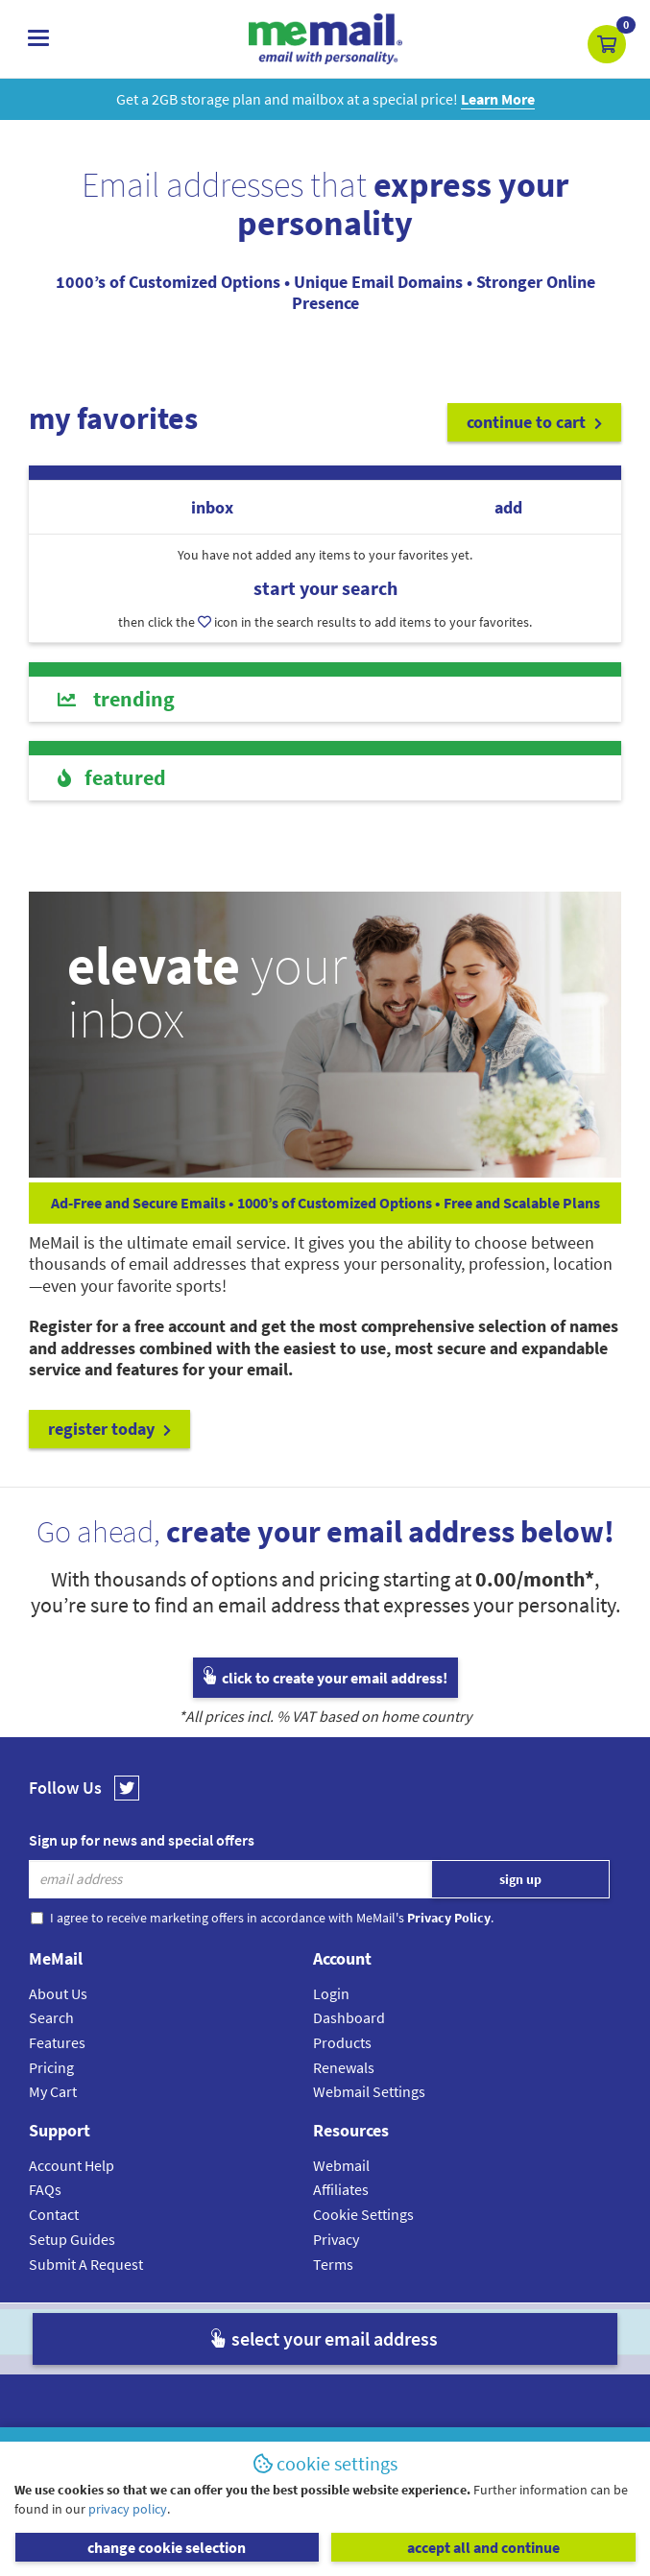 Image resolution: width=650 pixels, height=2576 pixels. What do you see at coordinates (341, 2189) in the screenshot?
I see `Affiliates` at bounding box center [341, 2189].